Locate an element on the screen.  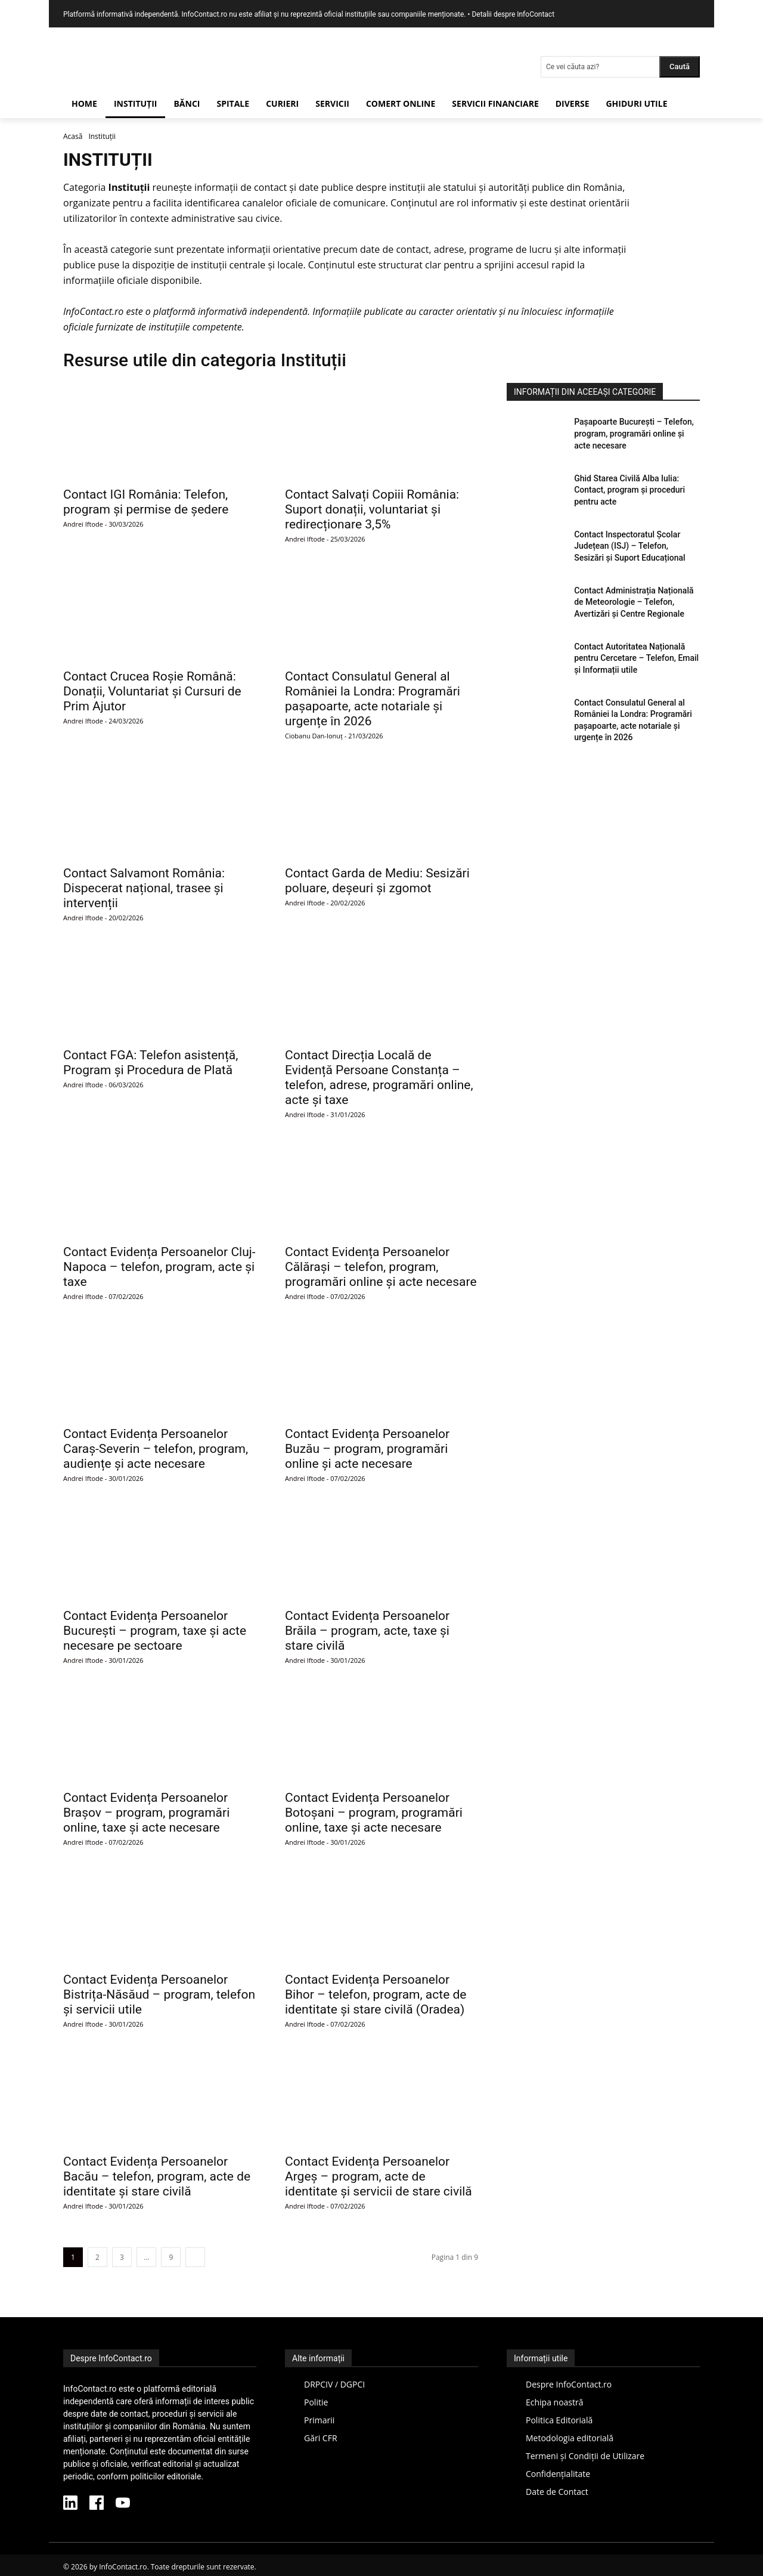
[Search] is located at coordinates (679, 67).